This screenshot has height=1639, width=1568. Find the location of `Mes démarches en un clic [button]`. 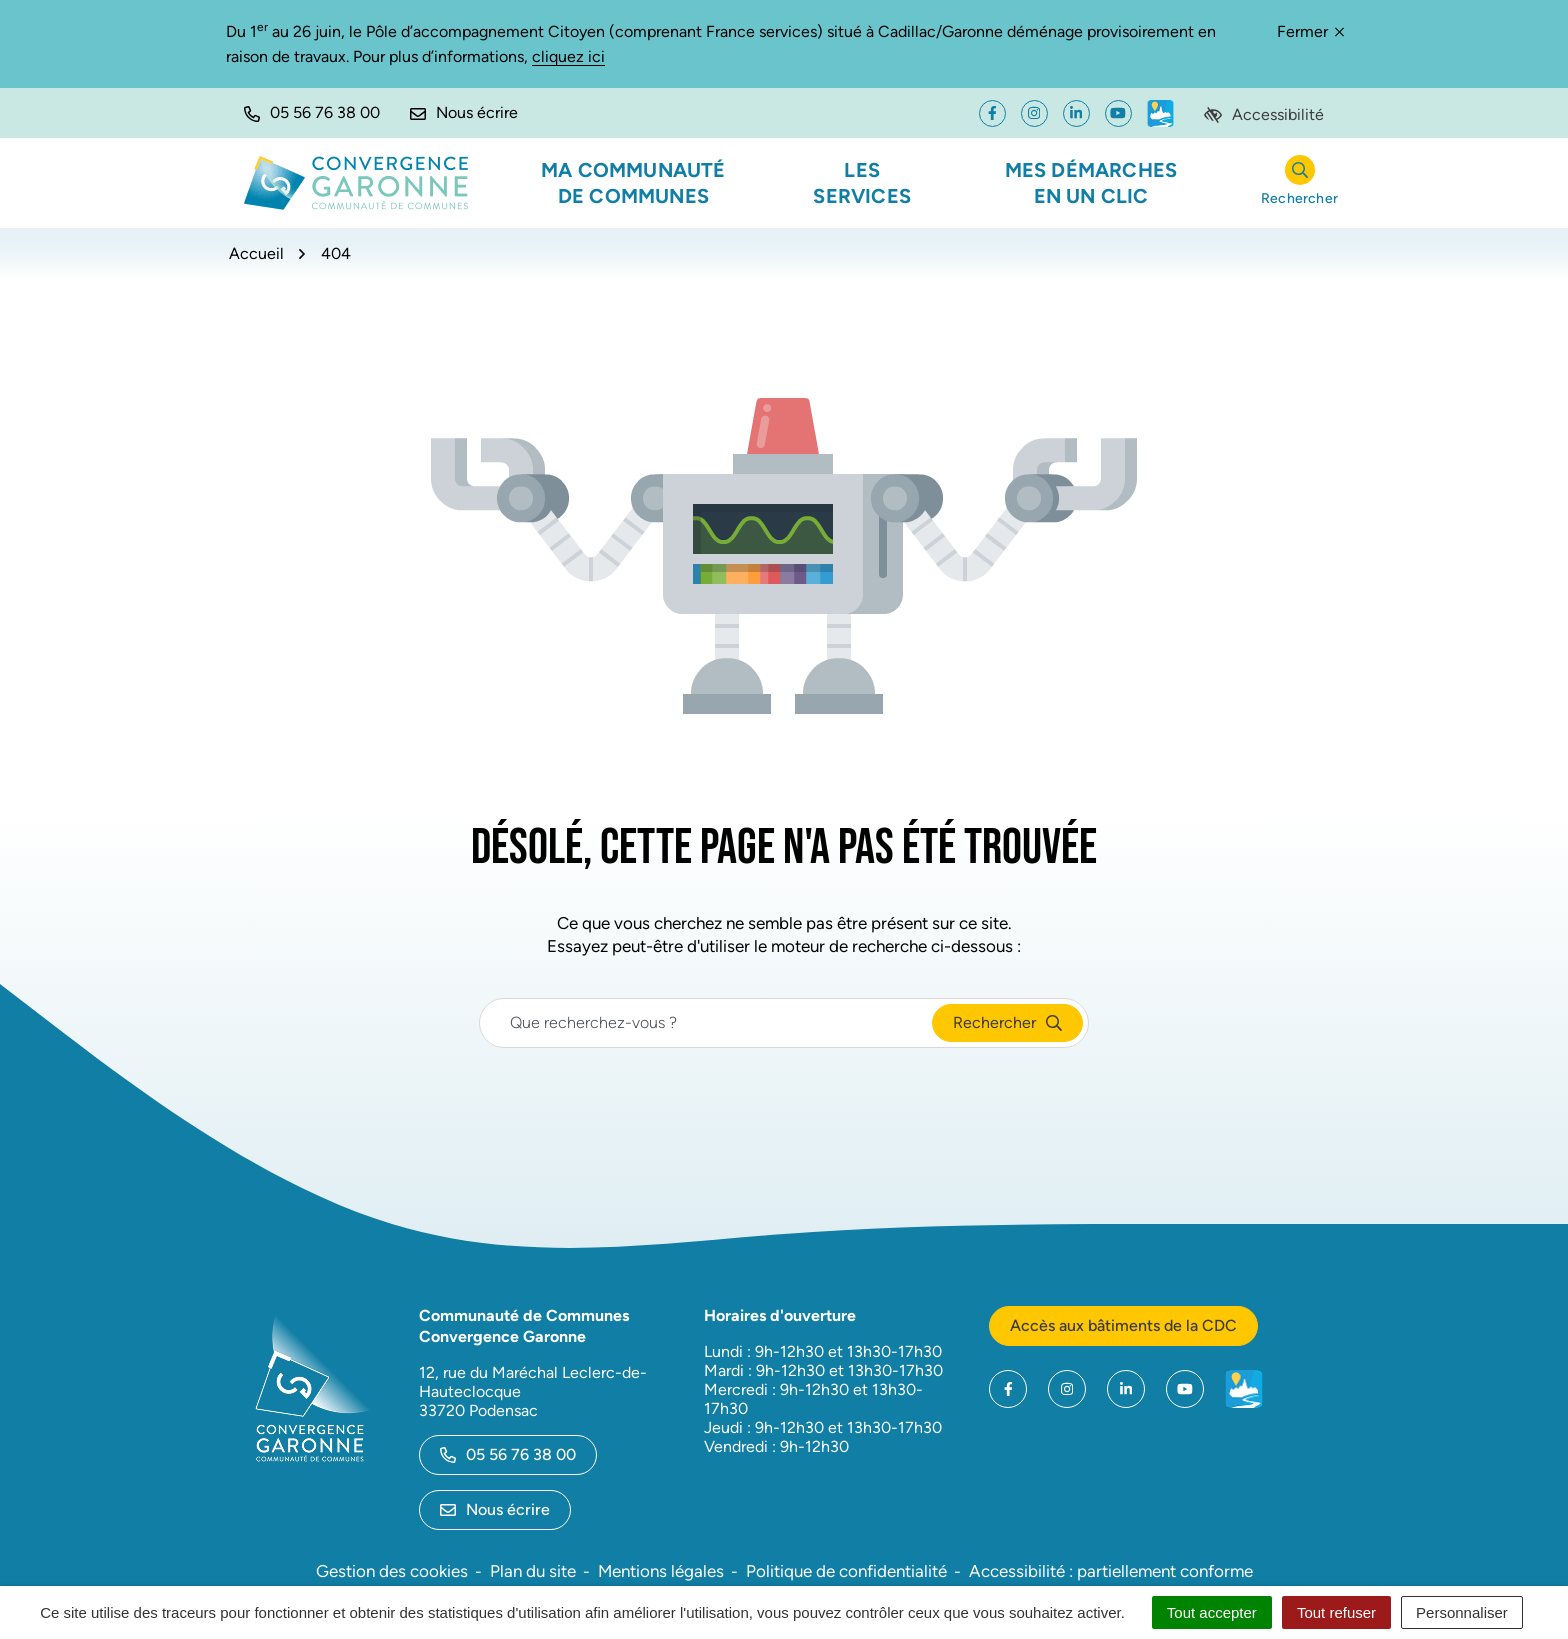

Mes démarches en un clic [button] is located at coordinates (1091, 183).